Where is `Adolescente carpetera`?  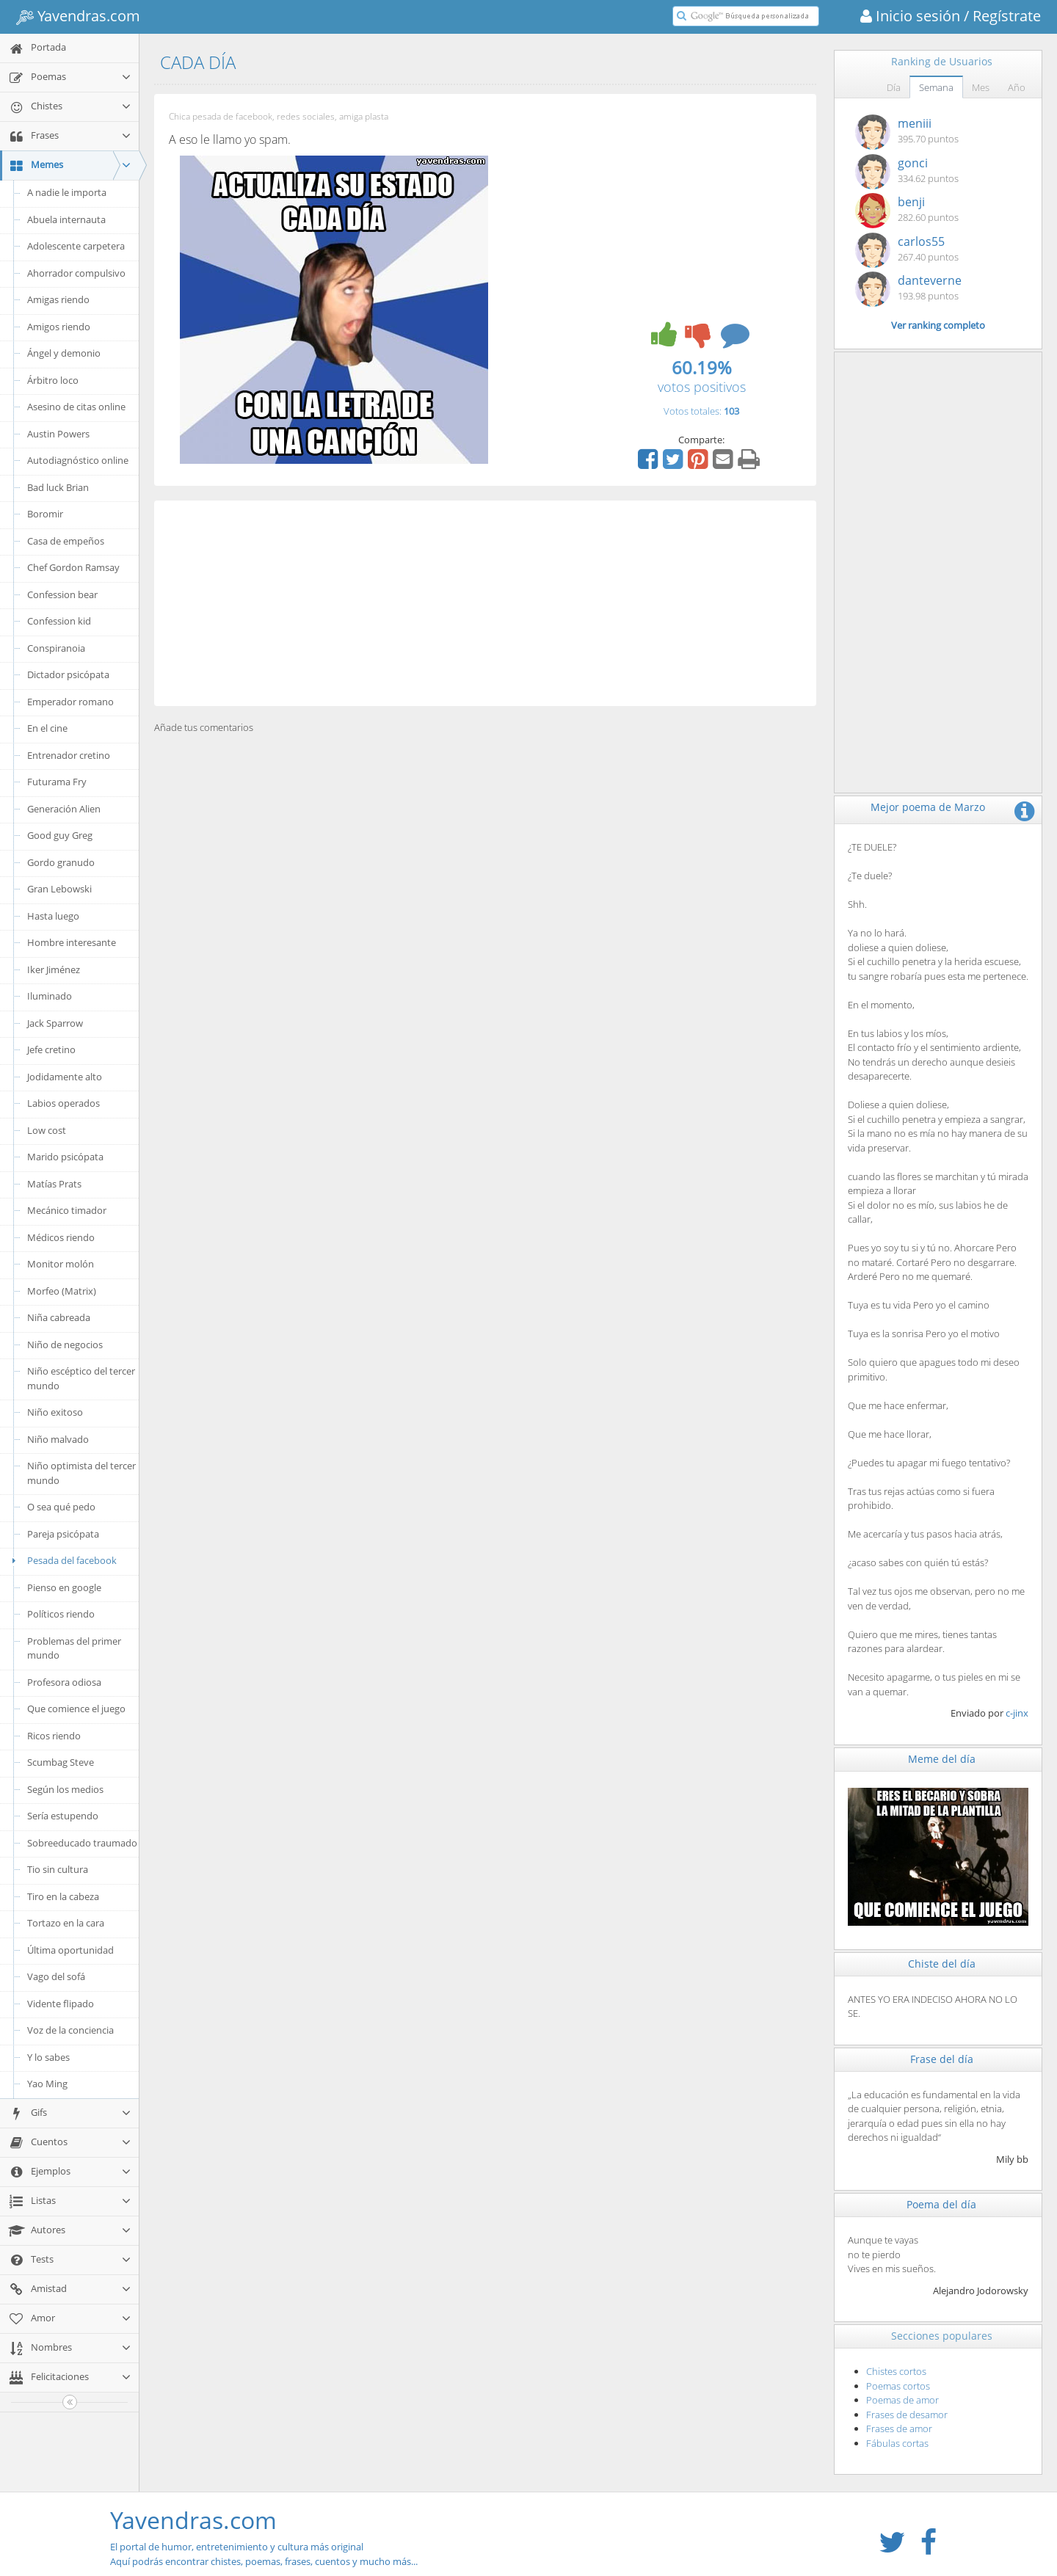 Adolescente carpetera is located at coordinates (76, 245).